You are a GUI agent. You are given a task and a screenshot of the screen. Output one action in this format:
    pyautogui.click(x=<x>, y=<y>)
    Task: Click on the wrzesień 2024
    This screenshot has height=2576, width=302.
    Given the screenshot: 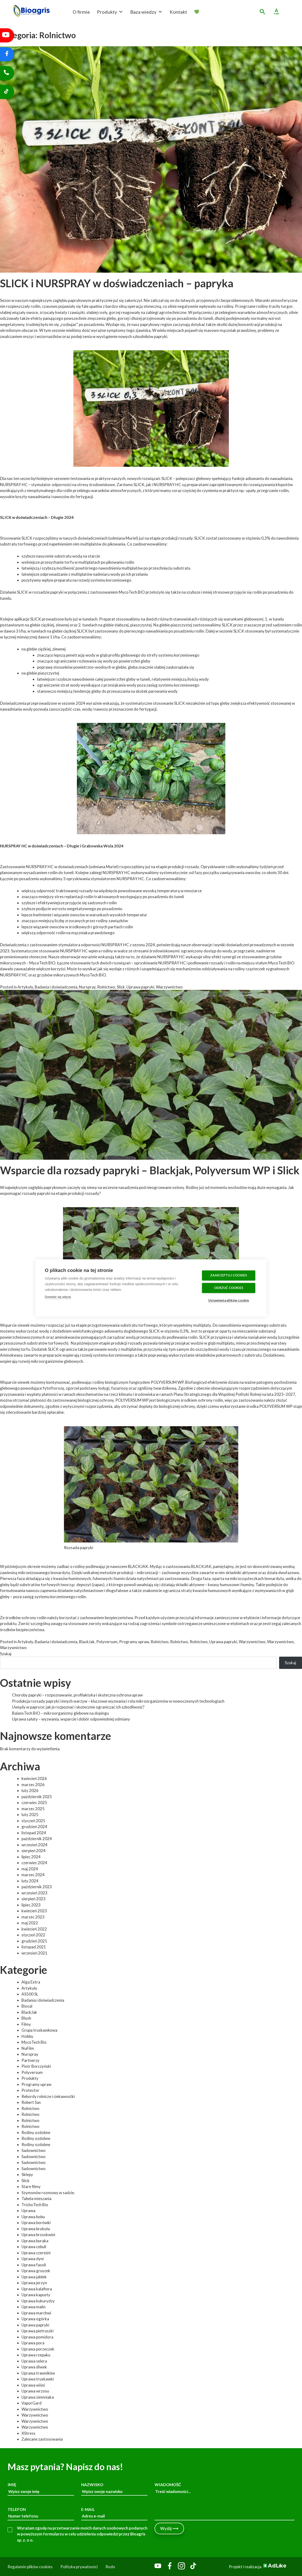 What is the action you would take?
    pyautogui.click(x=34, y=1844)
    